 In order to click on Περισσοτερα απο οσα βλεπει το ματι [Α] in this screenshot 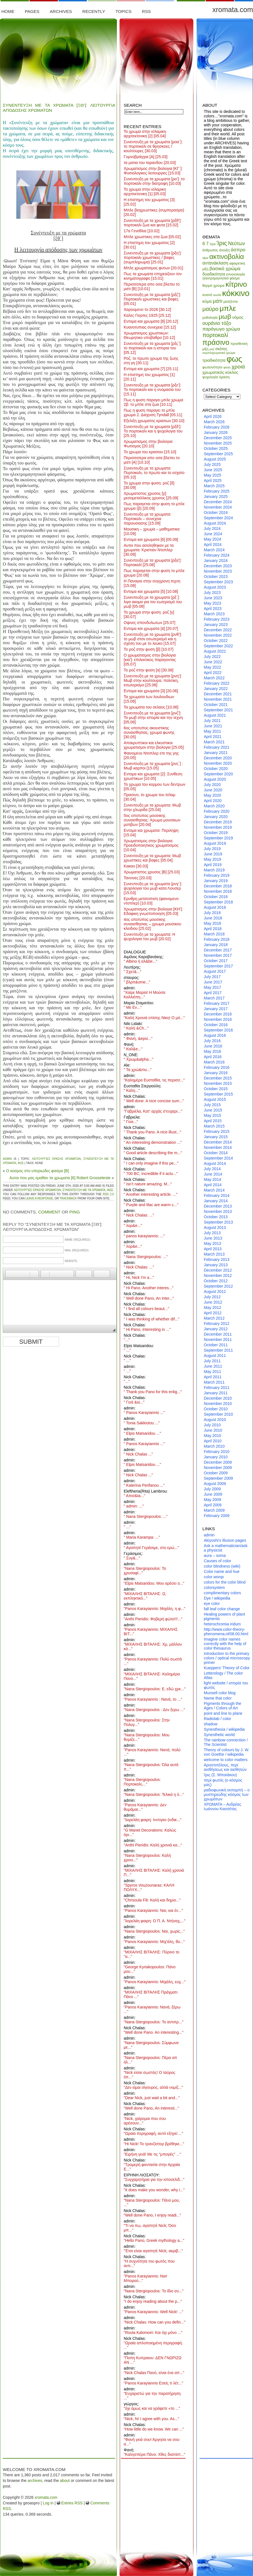, I will do `click(152, 459)`.